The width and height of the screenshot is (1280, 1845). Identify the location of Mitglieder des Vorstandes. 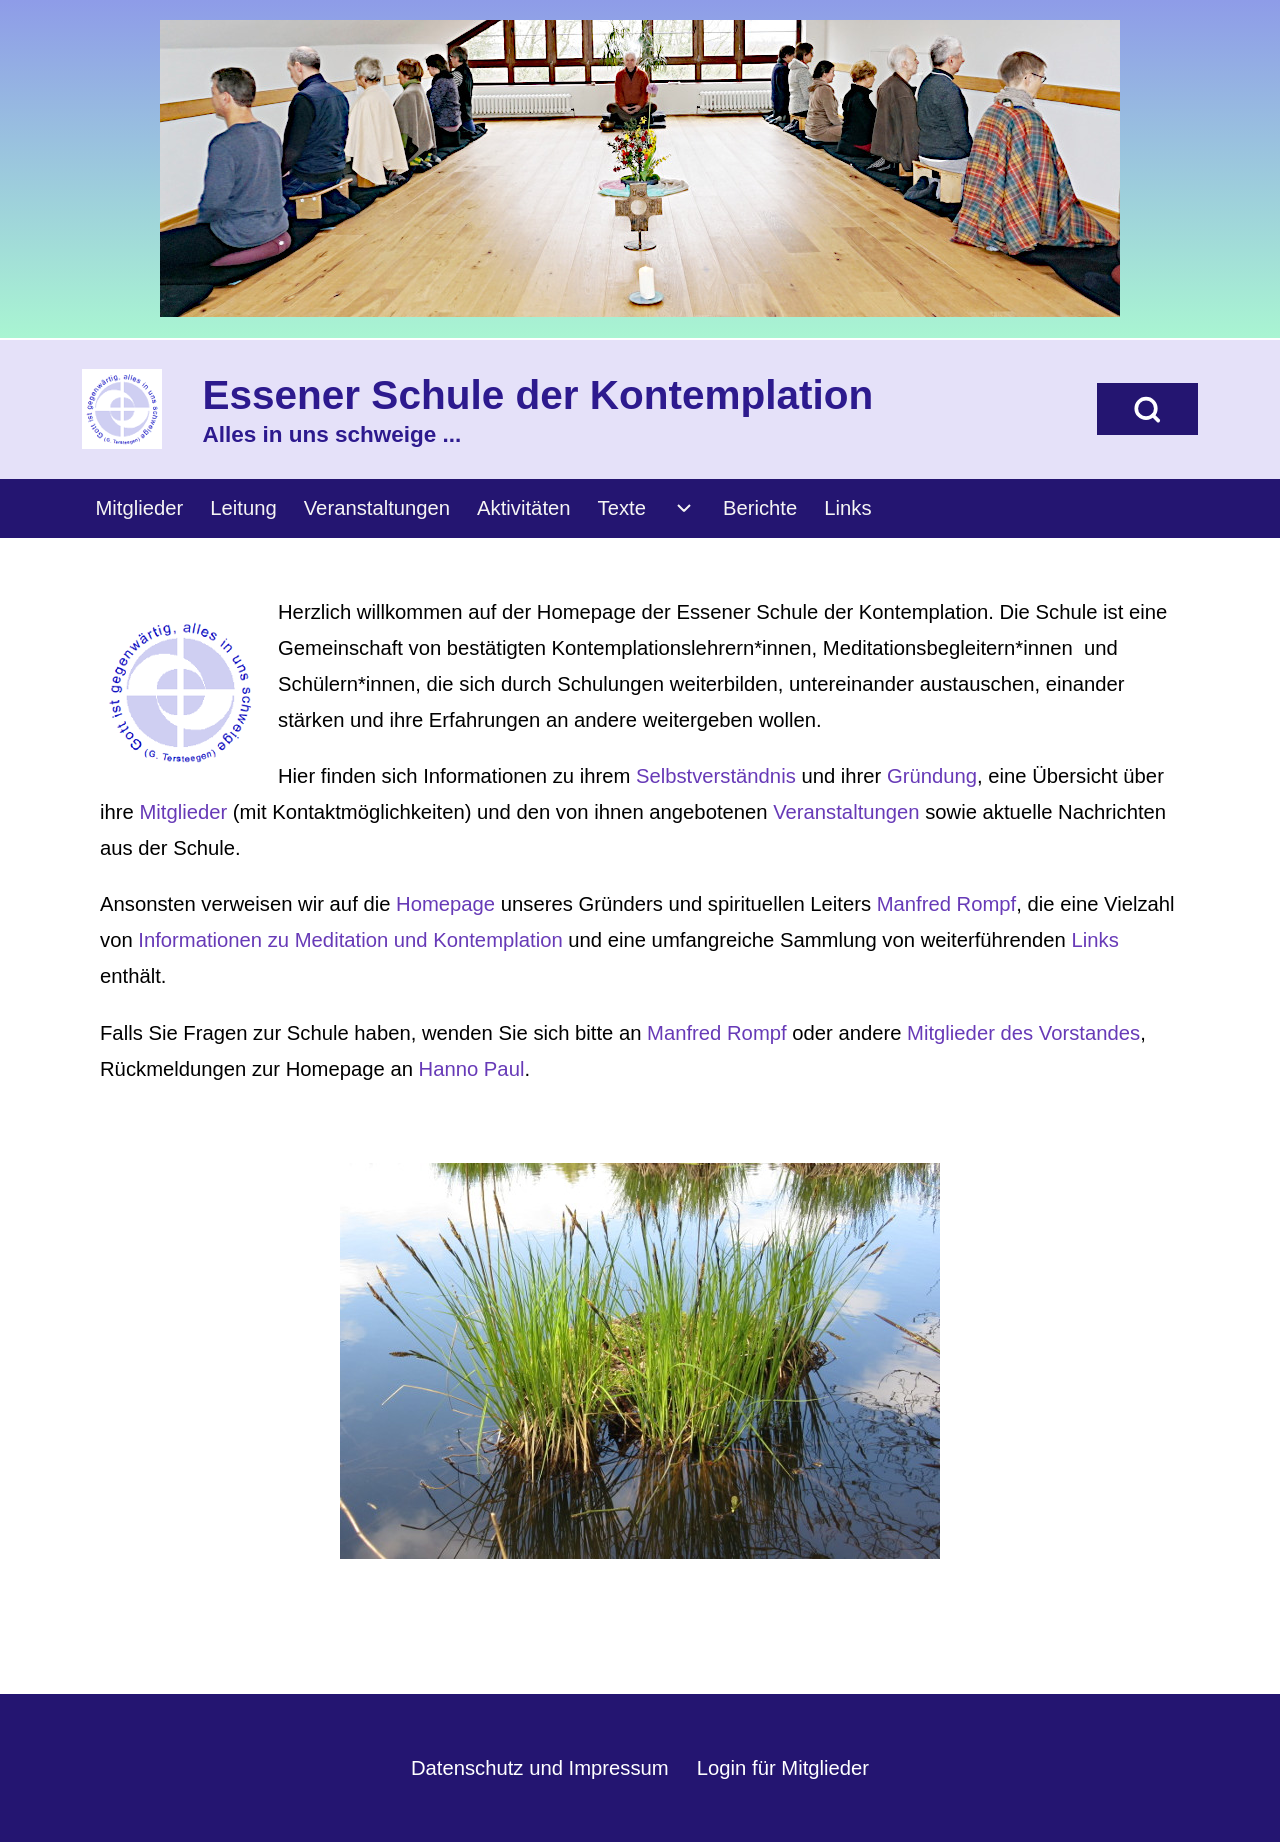
(1023, 1033).